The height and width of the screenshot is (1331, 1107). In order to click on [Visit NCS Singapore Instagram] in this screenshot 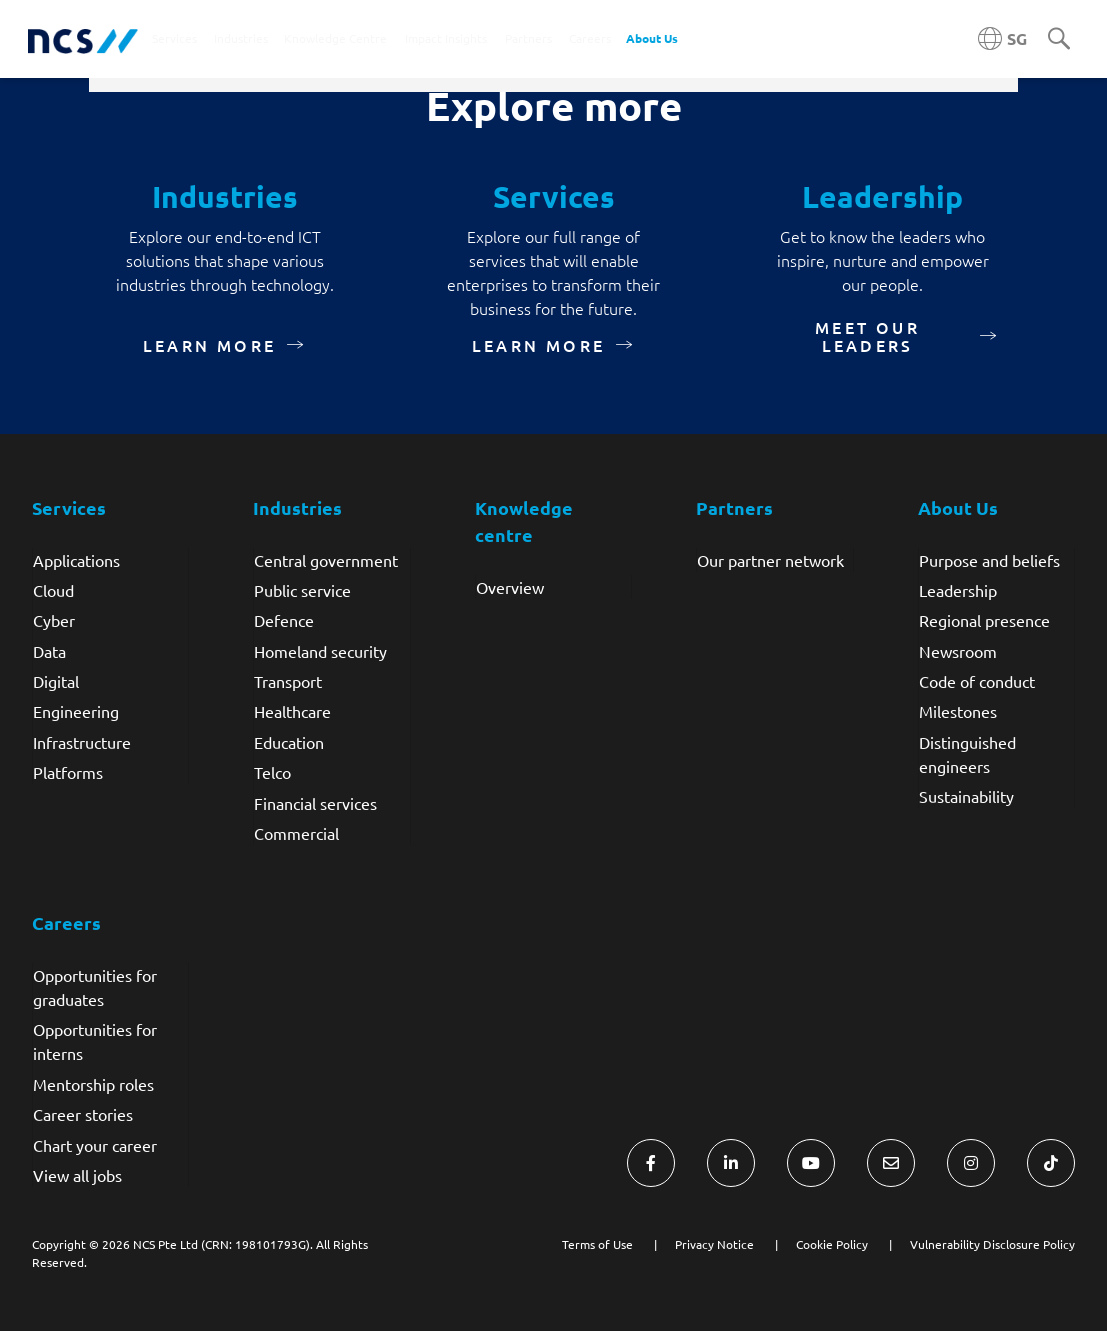, I will do `click(971, 1163)`.